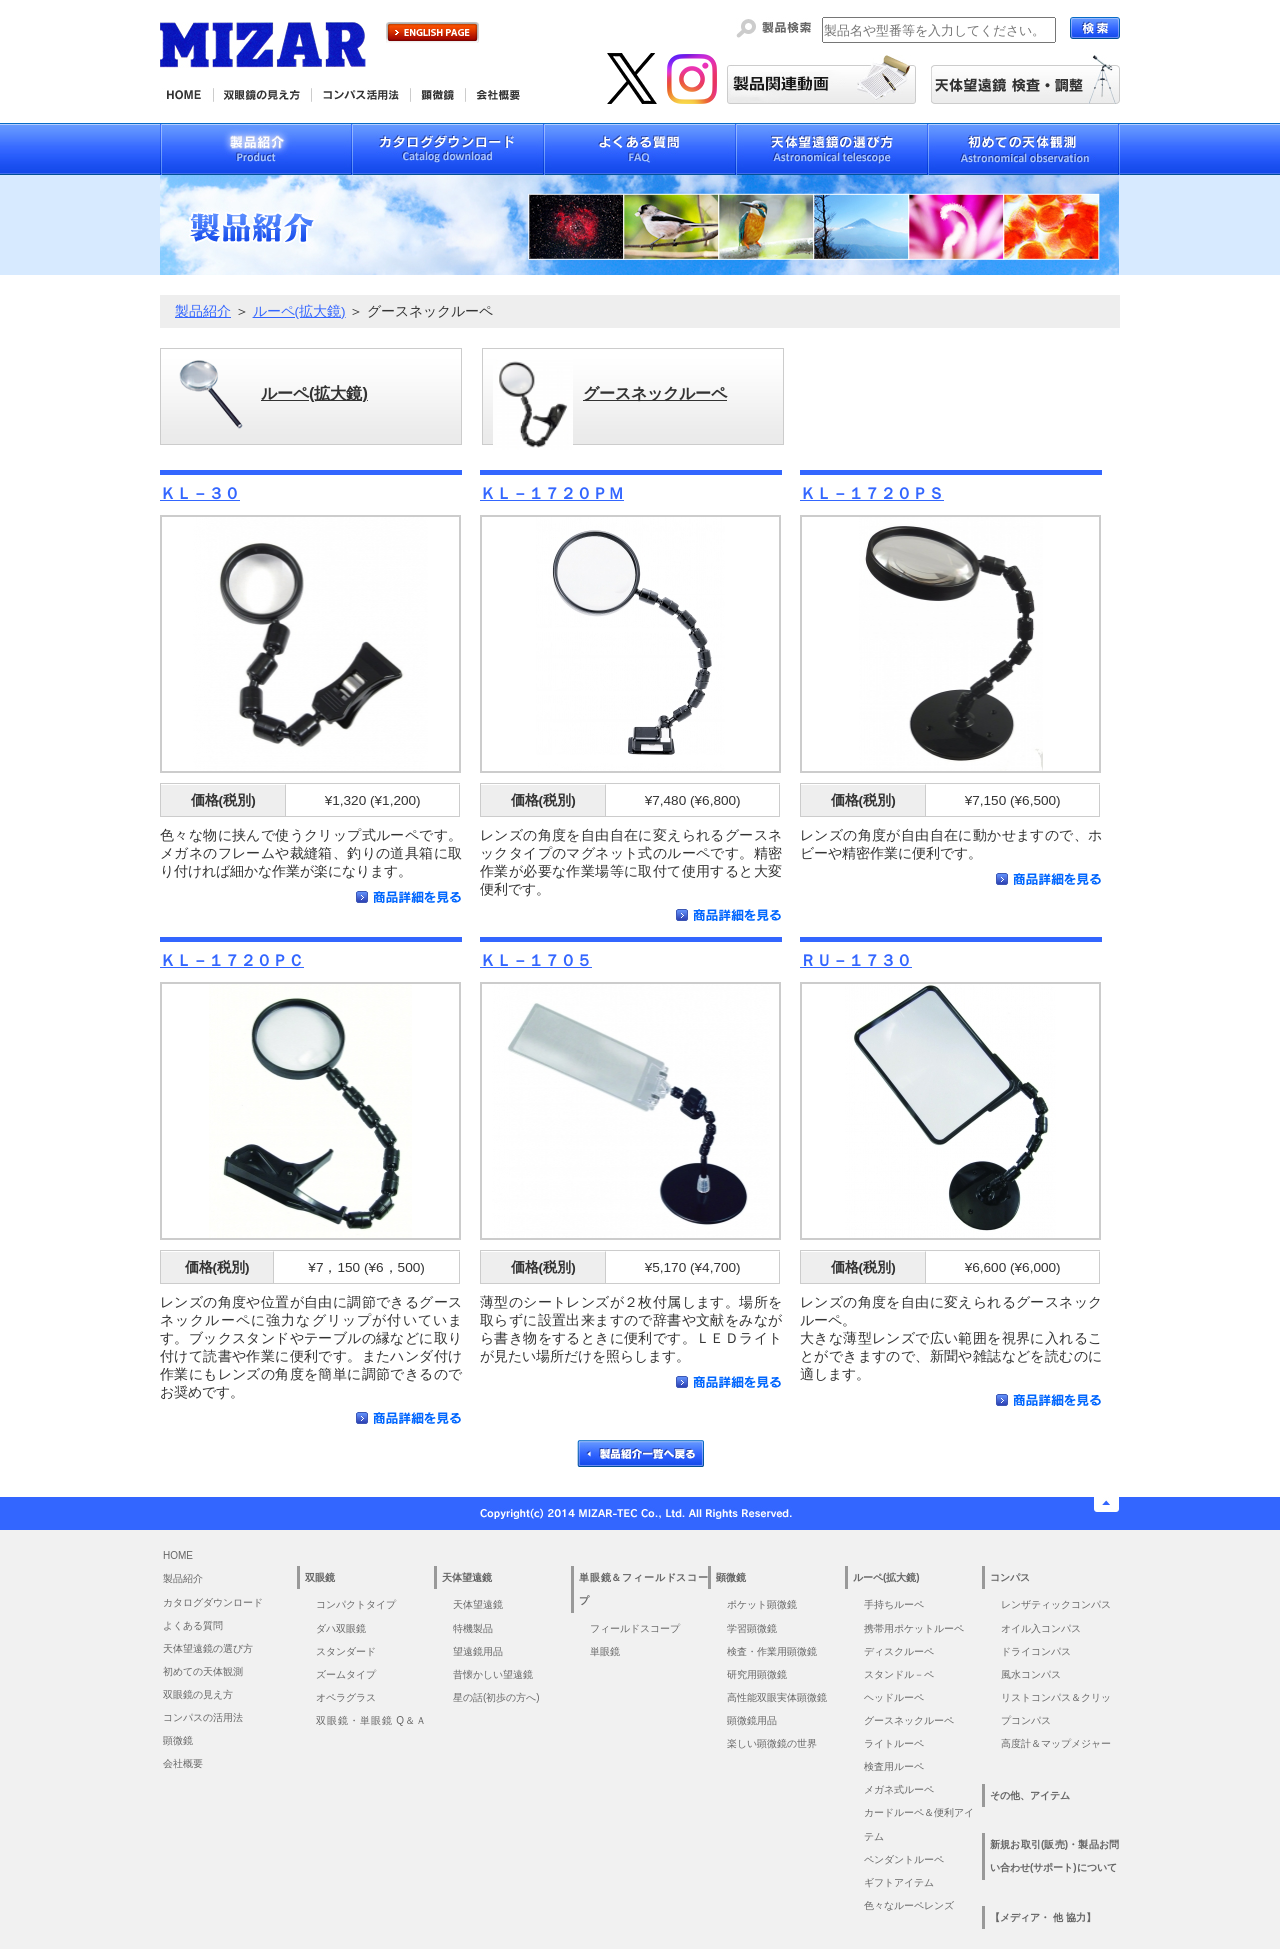 This screenshot has height=1949, width=1280. Describe the element at coordinates (757, 1674) in the screenshot. I see `研究用顕微鏡` at that location.